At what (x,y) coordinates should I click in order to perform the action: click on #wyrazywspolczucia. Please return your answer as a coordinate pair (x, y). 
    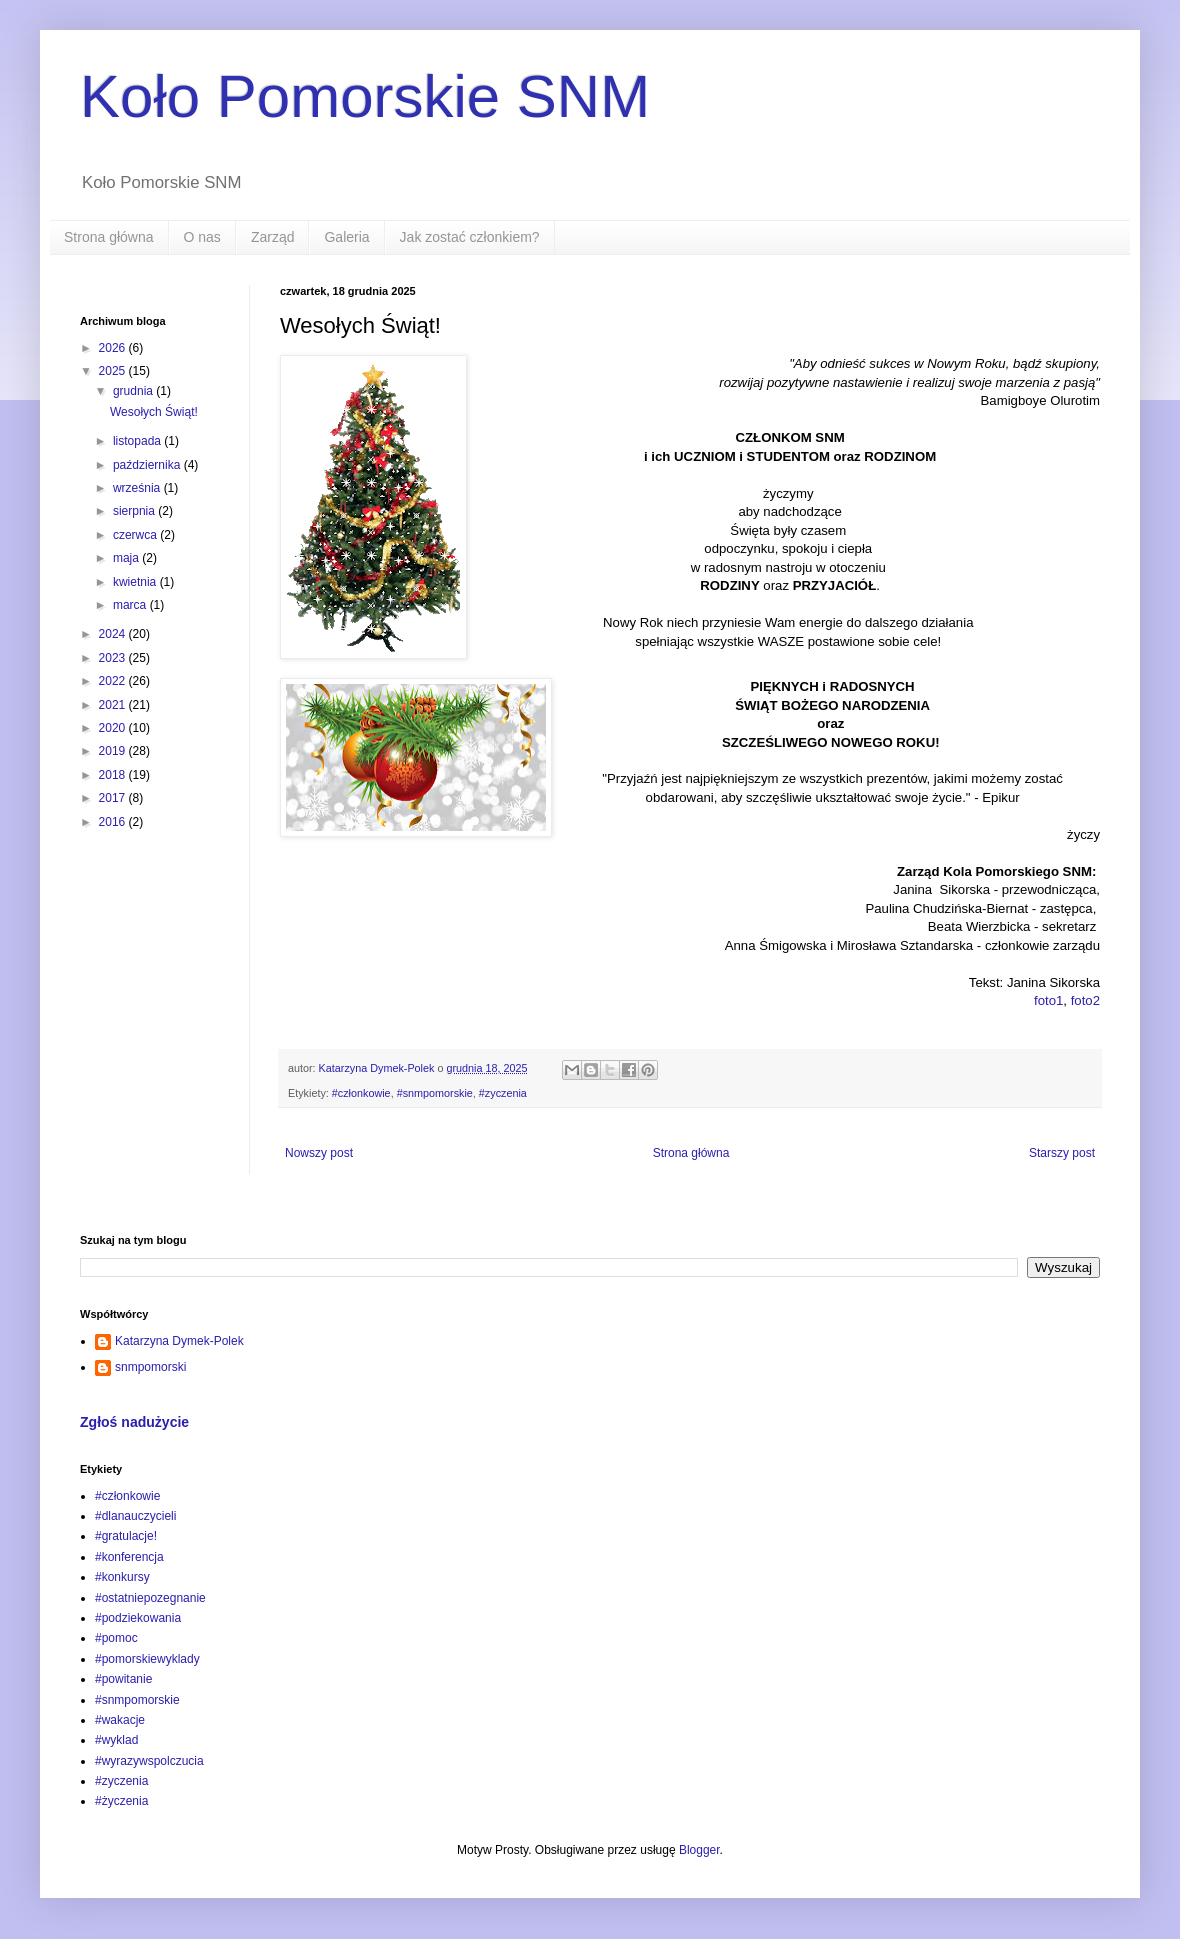
    Looking at the image, I should click on (149, 1761).